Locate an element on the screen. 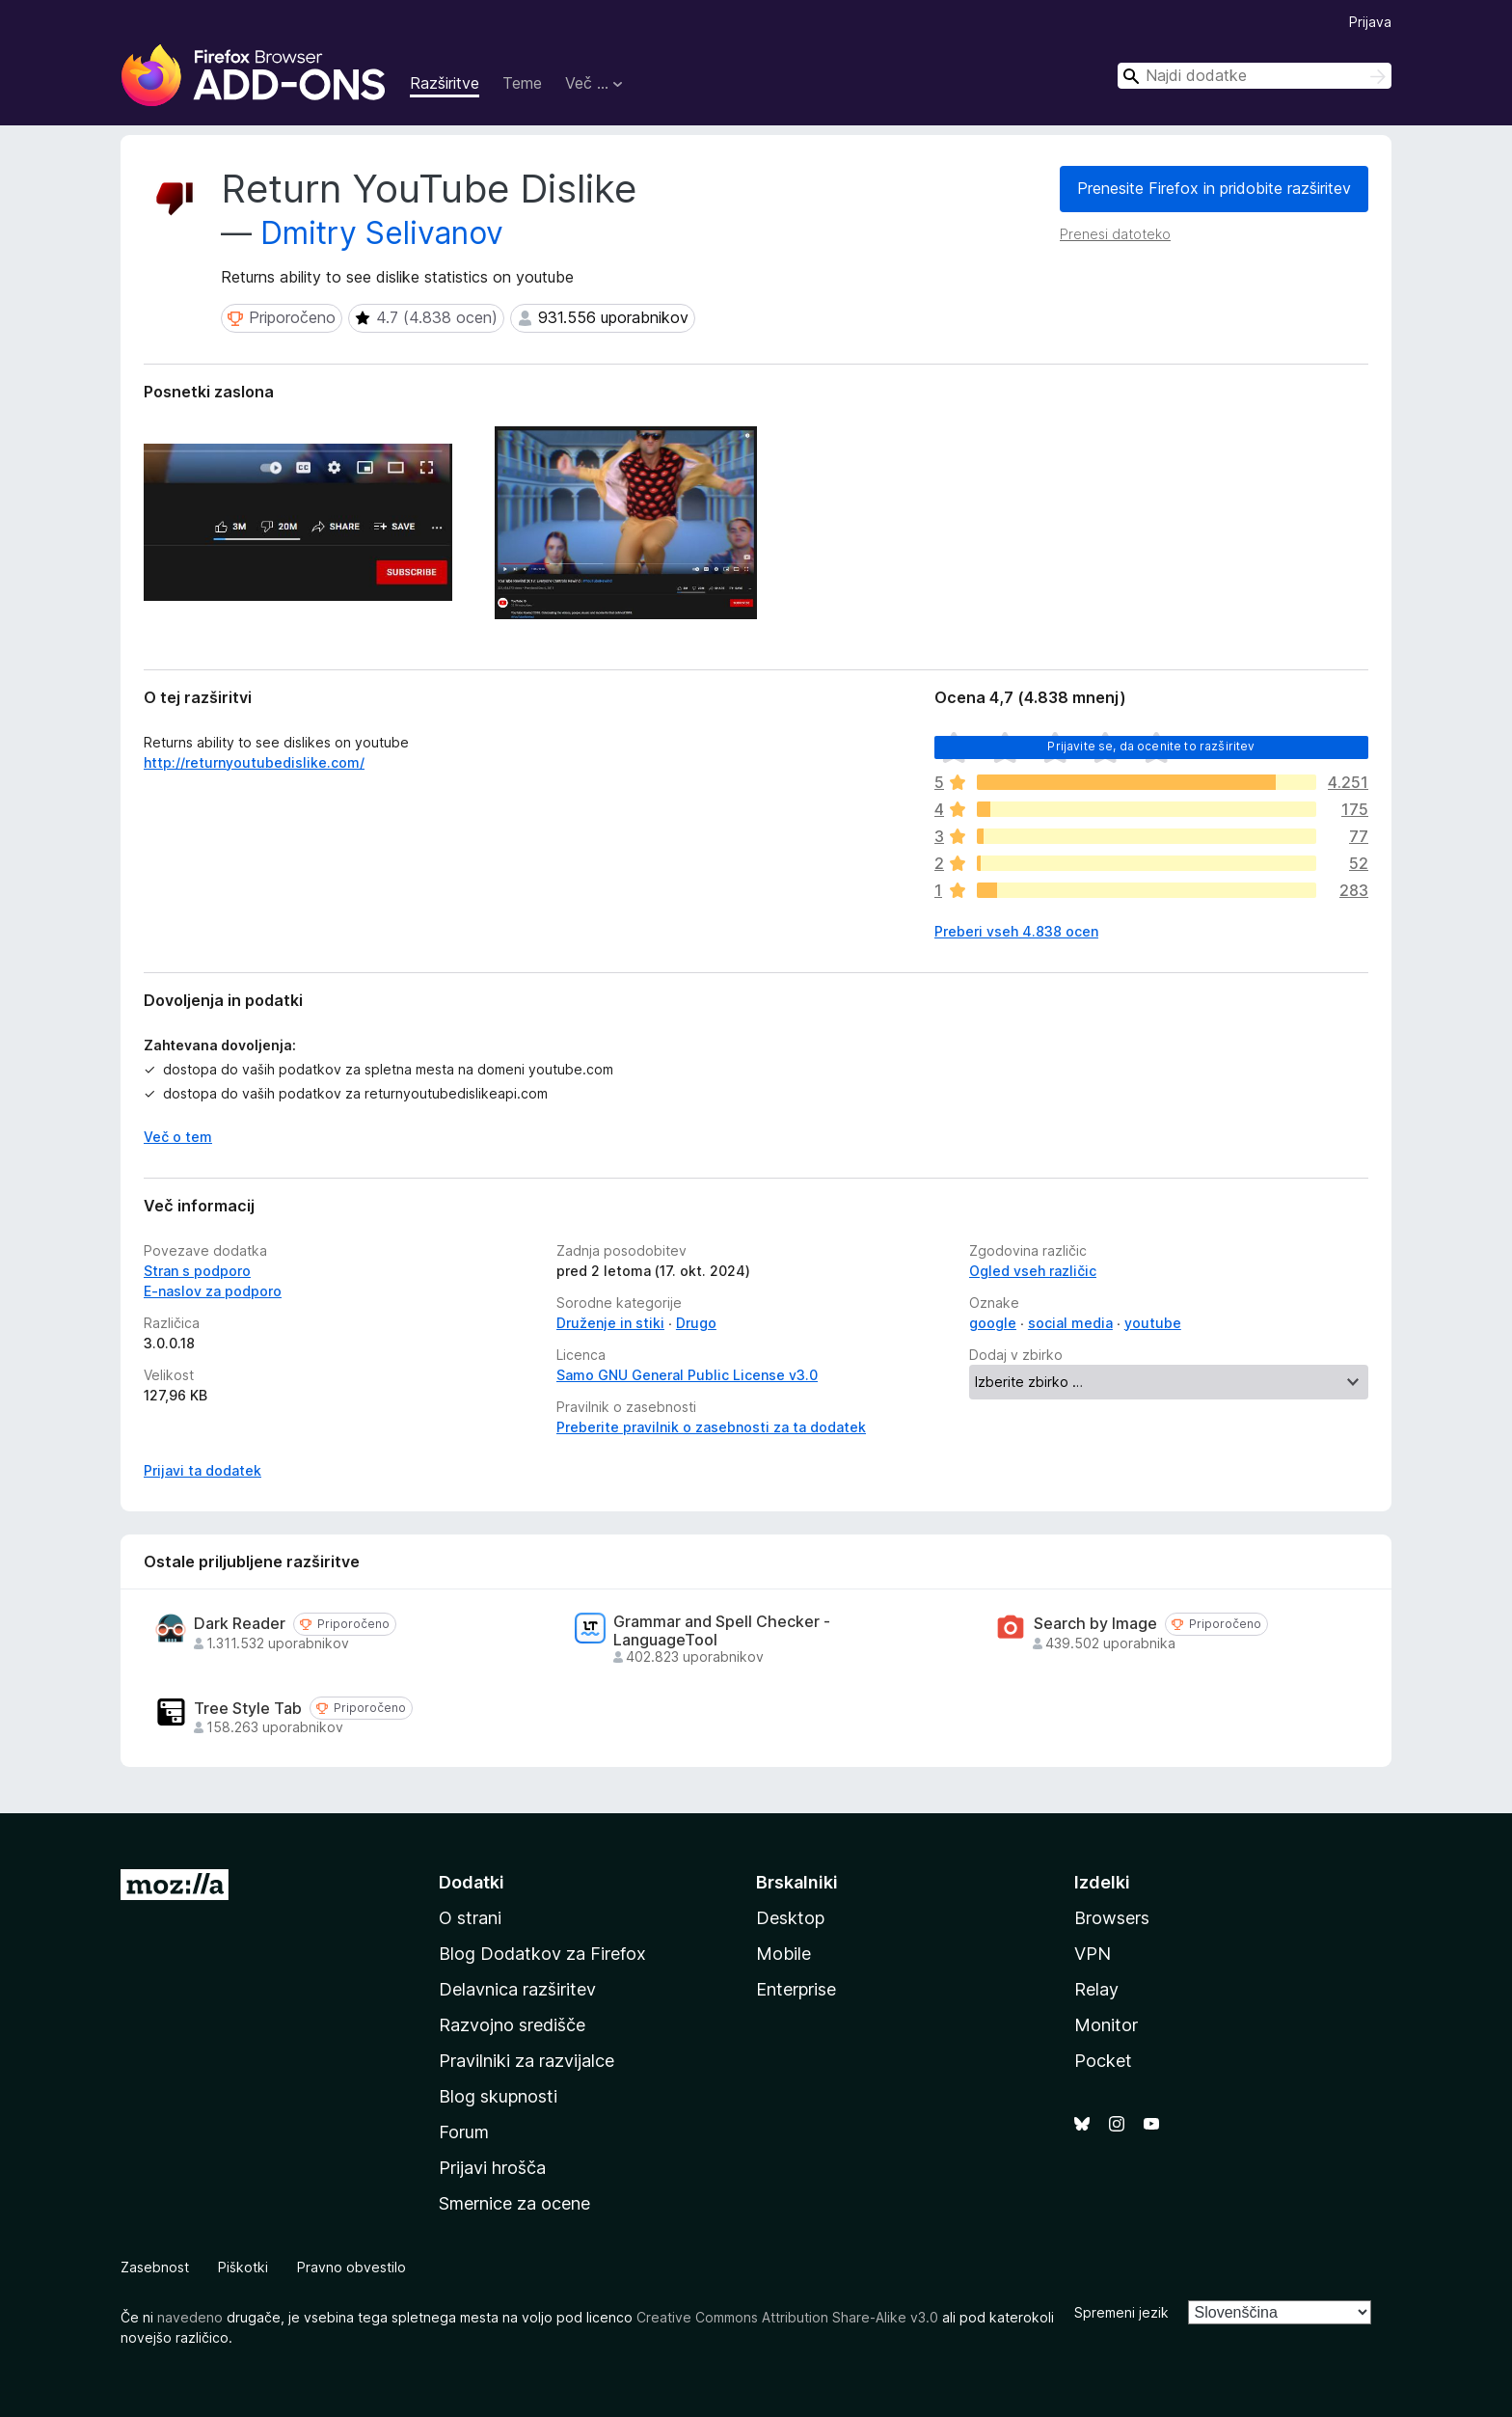 Image resolution: width=1512 pixels, height=2417 pixels. Več o tem is located at coordinates (178, 1136).